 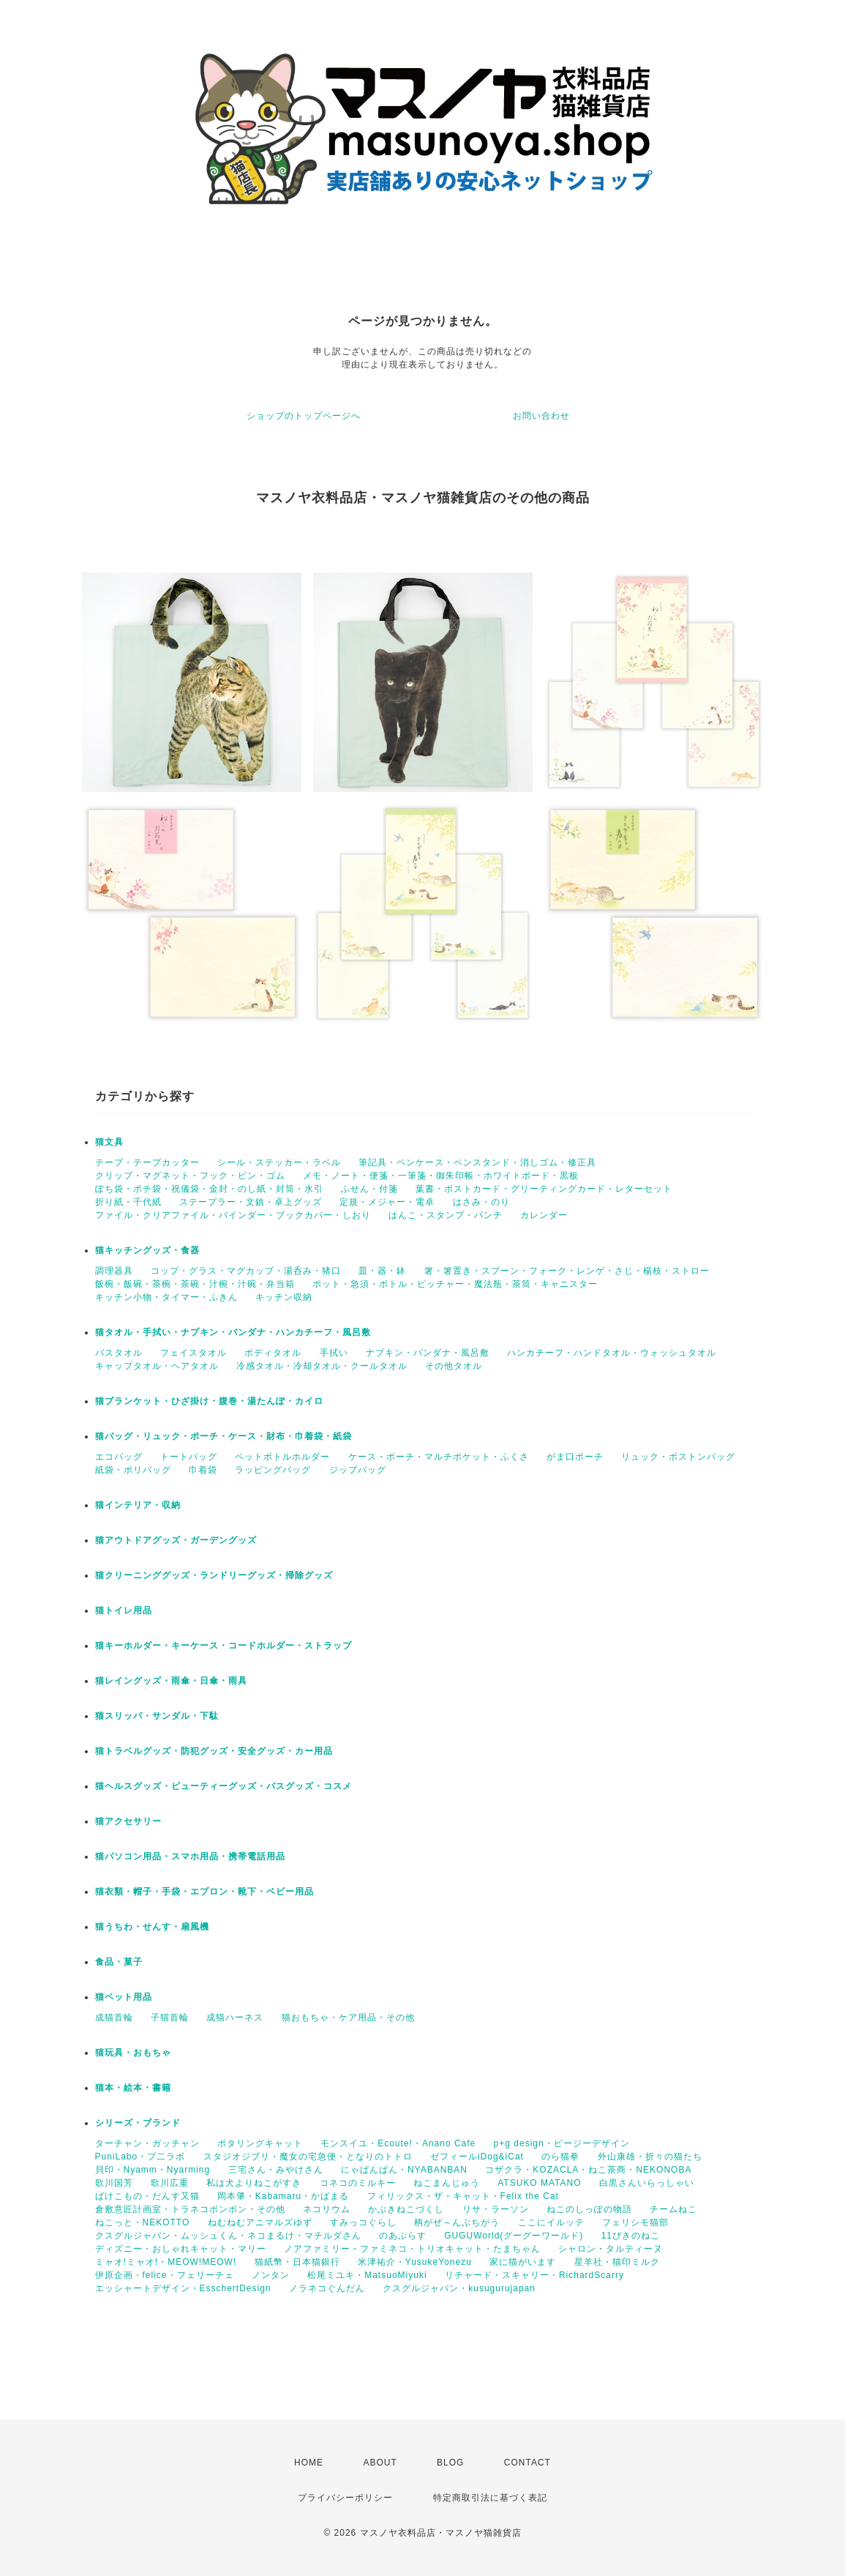 What do you see at coordinates (119, 1457) in the screenshot?
I see `エコバッグ` at bounding box center [119, 1457].